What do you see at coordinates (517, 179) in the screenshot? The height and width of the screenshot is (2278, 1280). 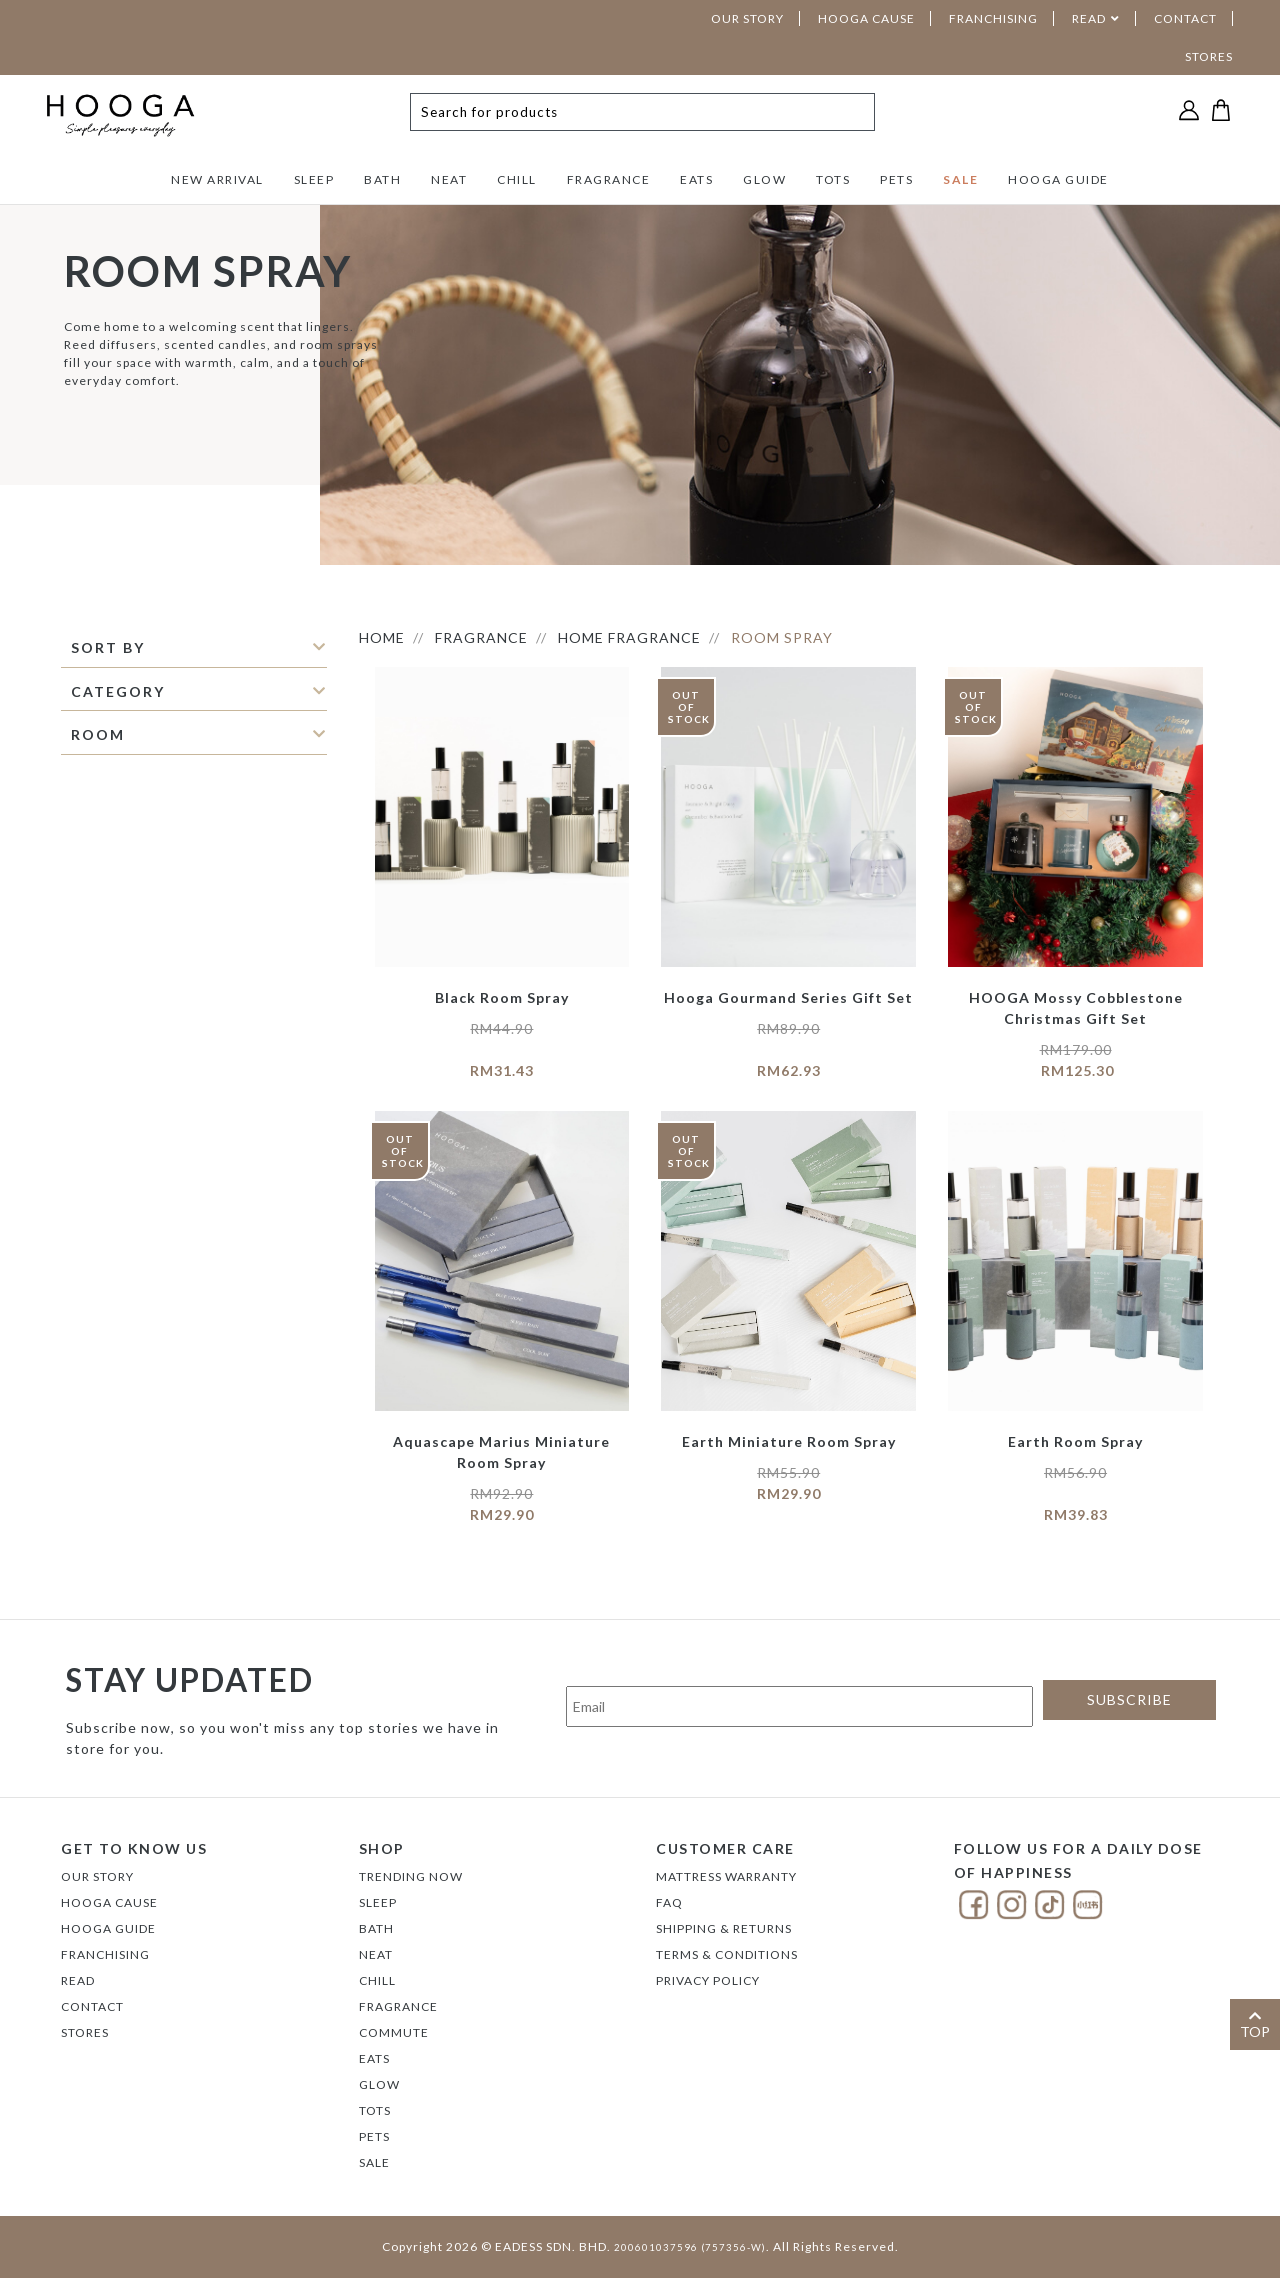 I see `CHILL` at bounding box center [517, 179].